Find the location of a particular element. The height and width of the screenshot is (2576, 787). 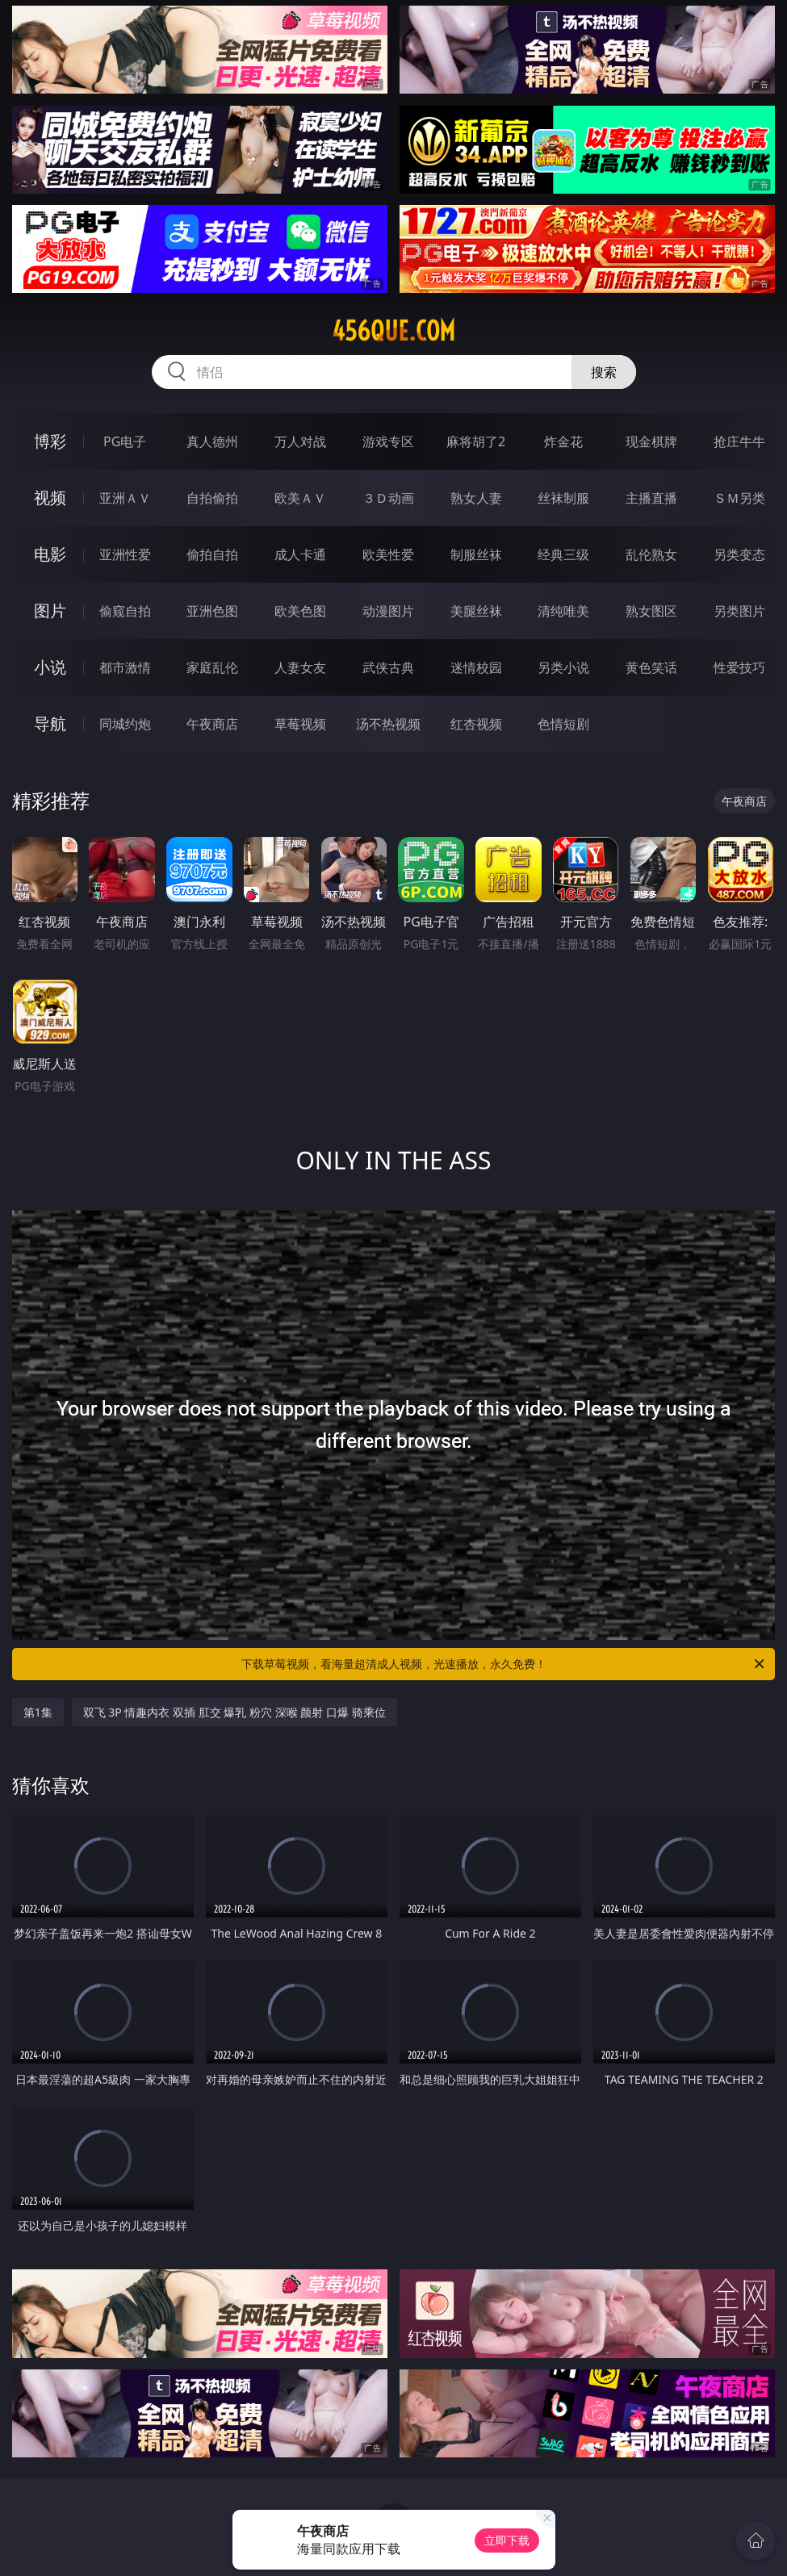

家庭乱伦 is located at coordinates (212, 667).